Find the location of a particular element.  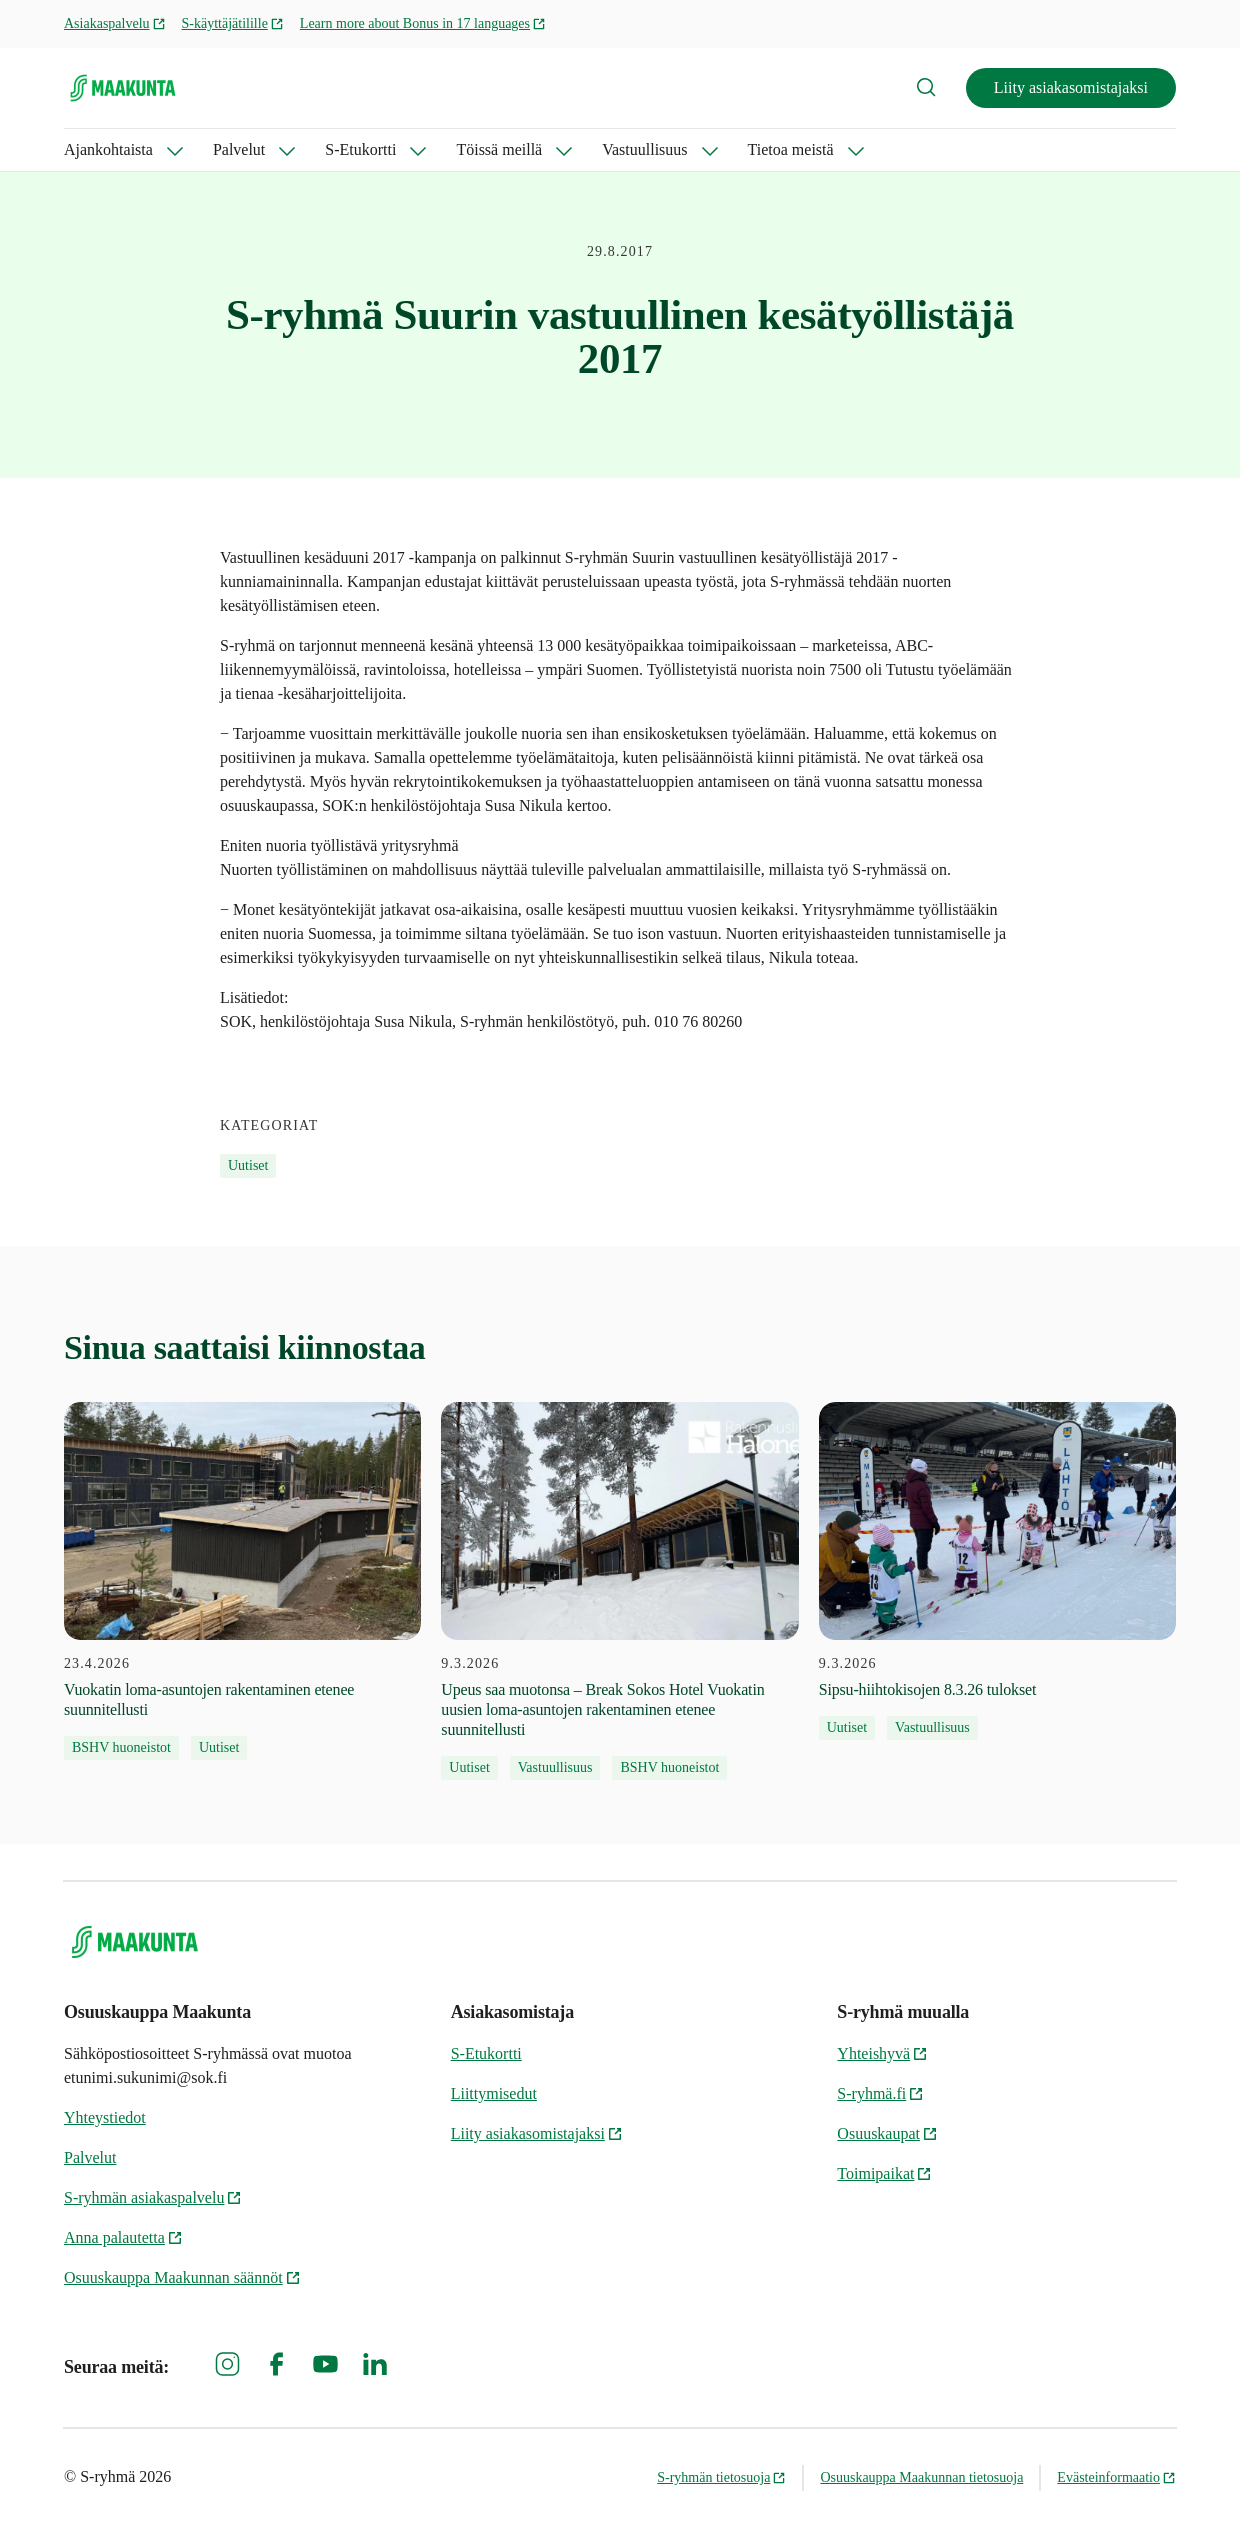

Liittymisedut is located at coordinates (494, 2093).